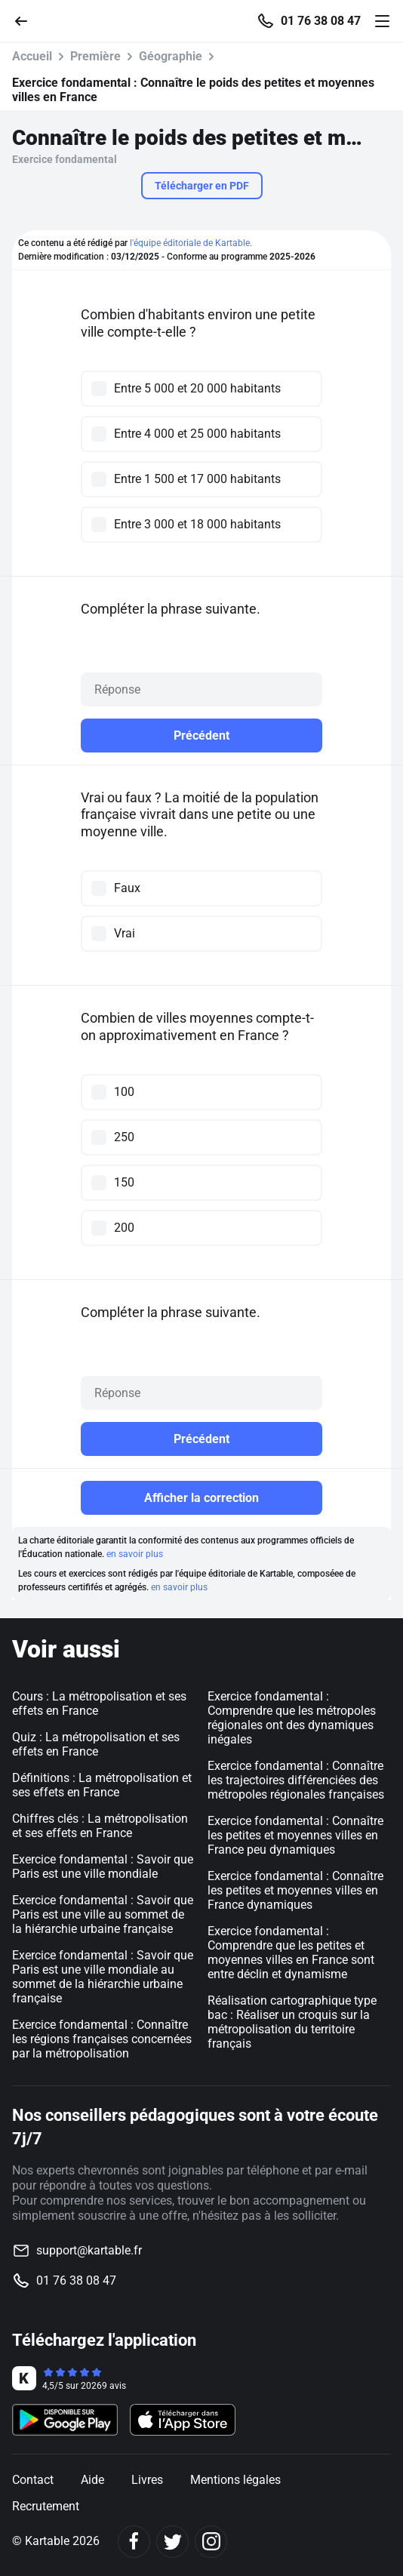  What do you see at coordinates (92, 2480) in the screenshot?
I see `Aide` at bounding box center [92, 2480].